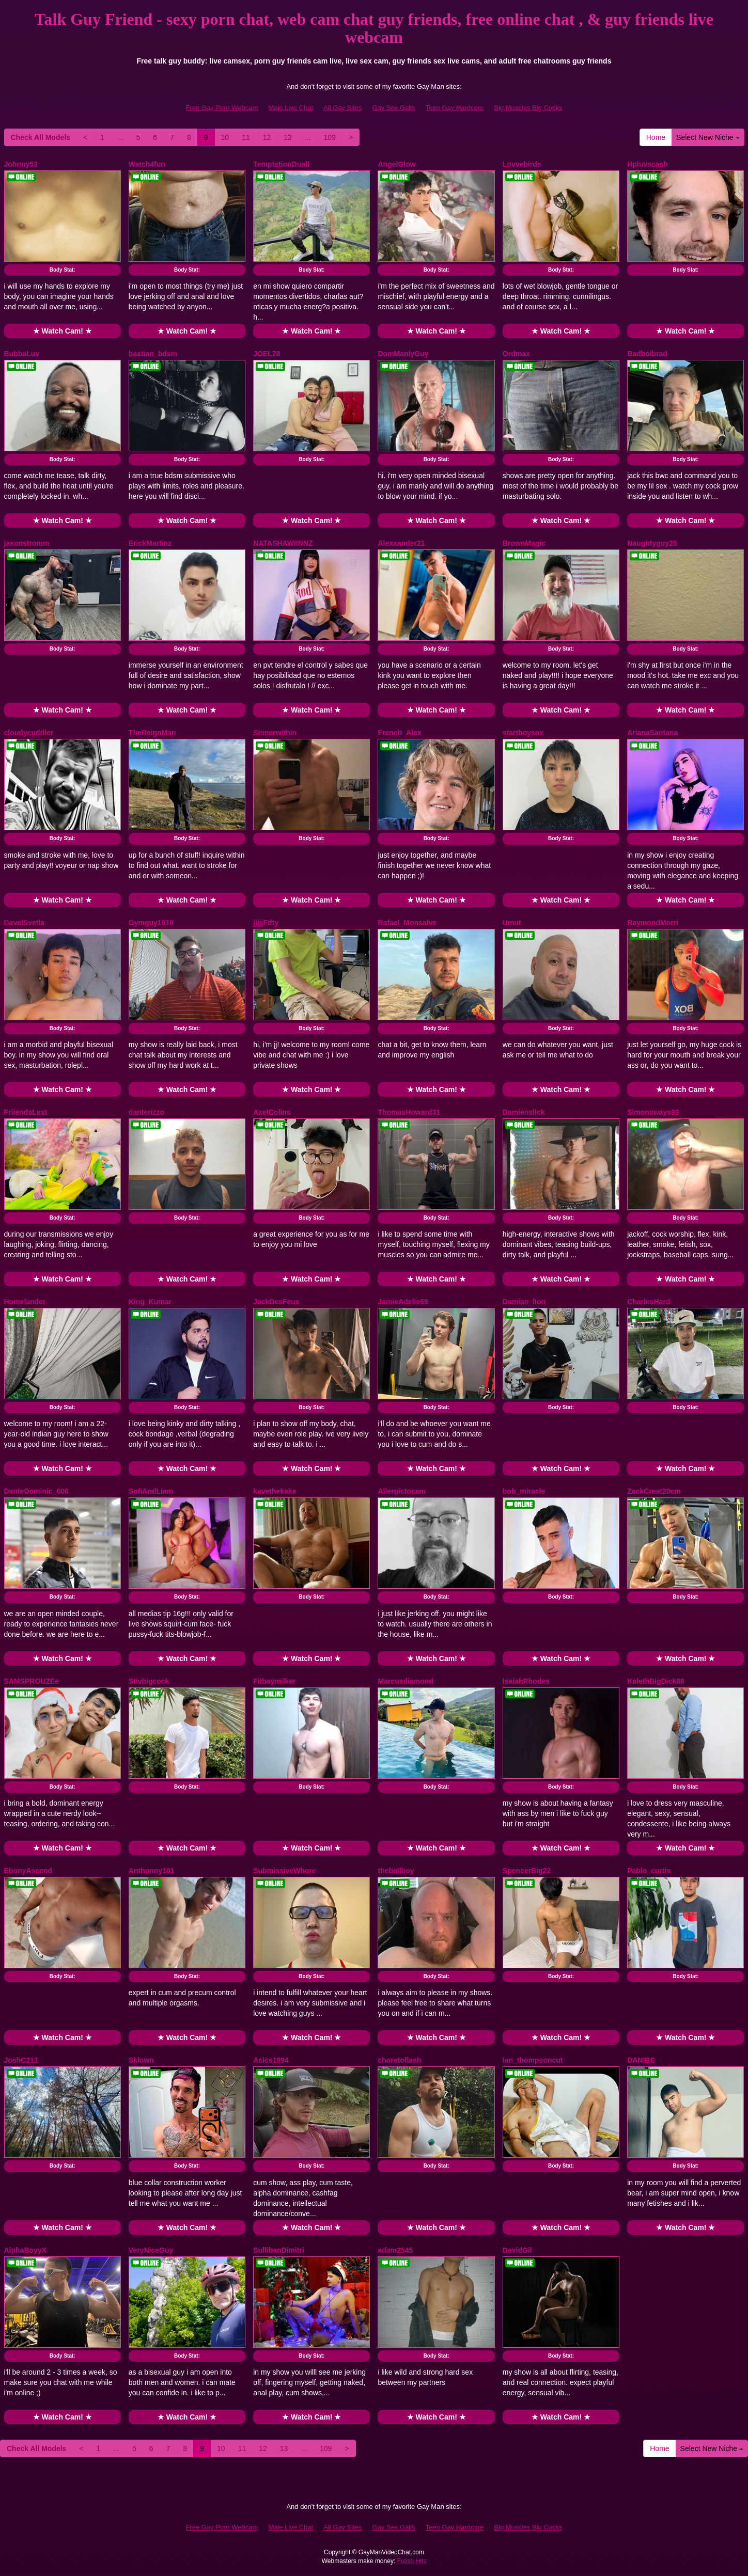 The height and width of the screenshot is (2576, 748). I want to click on FriiendsLust, so click(26, 1112).